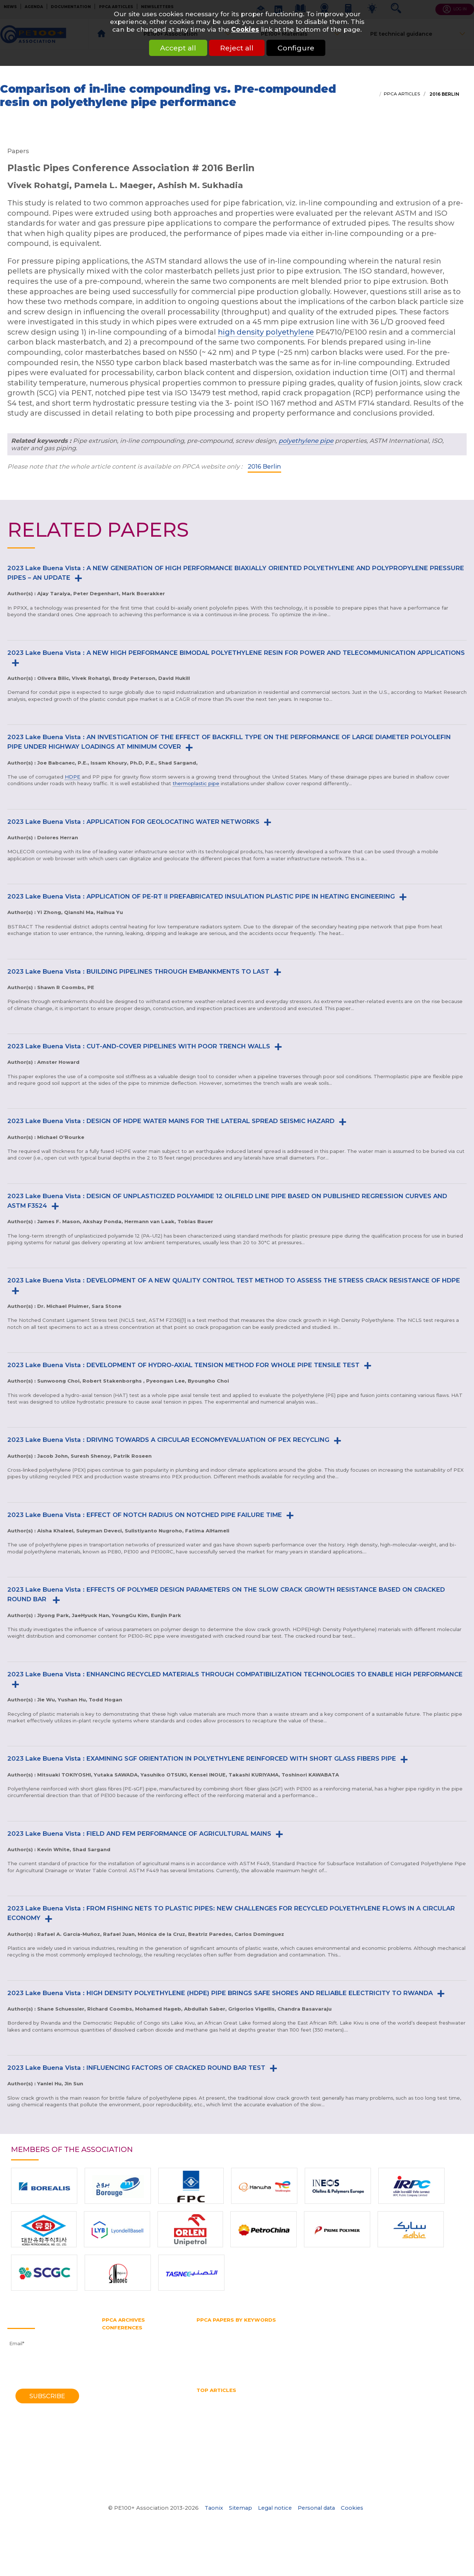 The image size is (474, 2576). I want to click on 1985 York, so click(113, 2438).